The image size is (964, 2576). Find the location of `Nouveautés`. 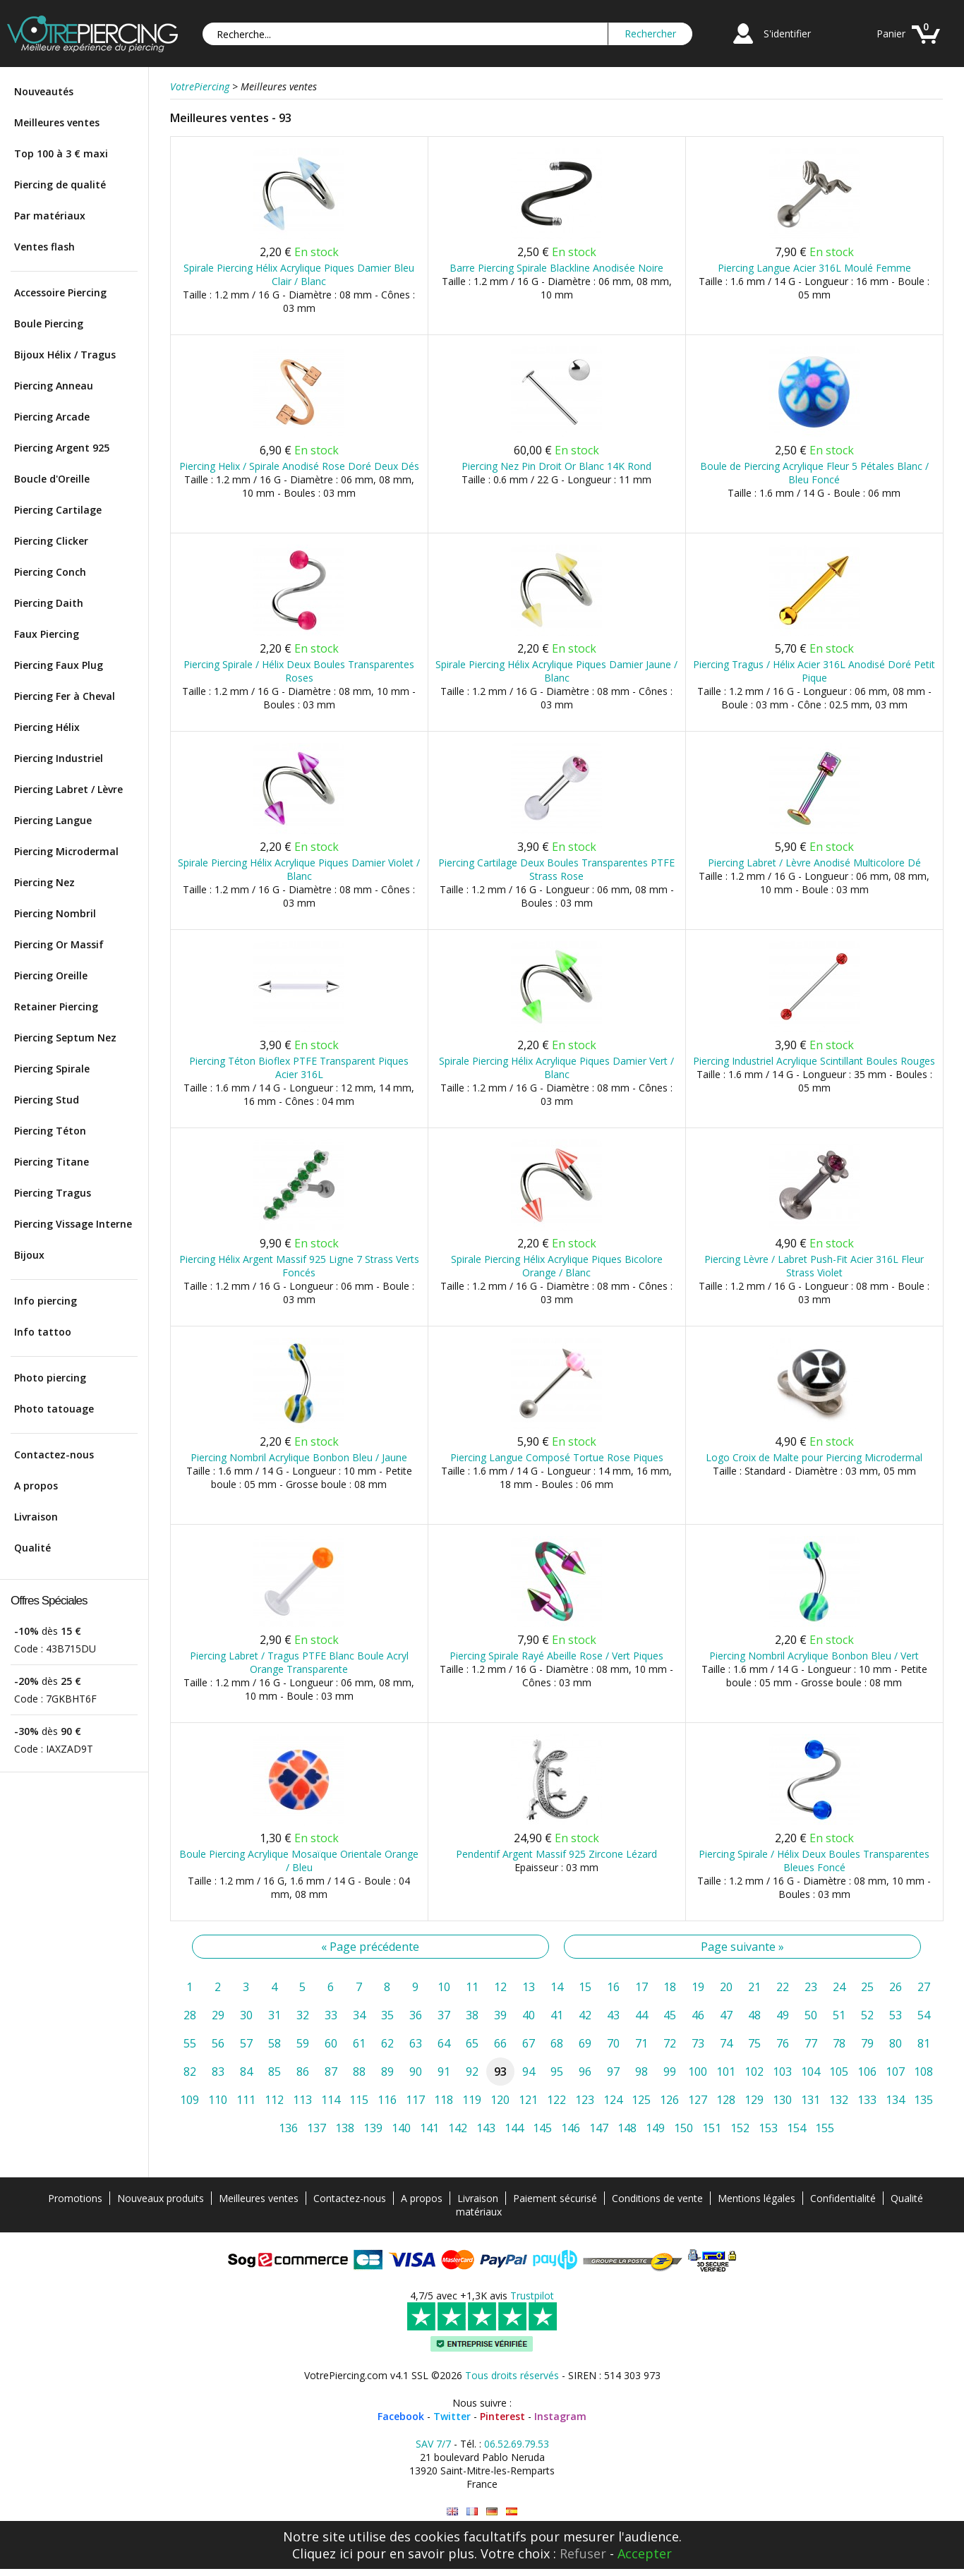

Nouveautés is located at coordinates (43, 91).